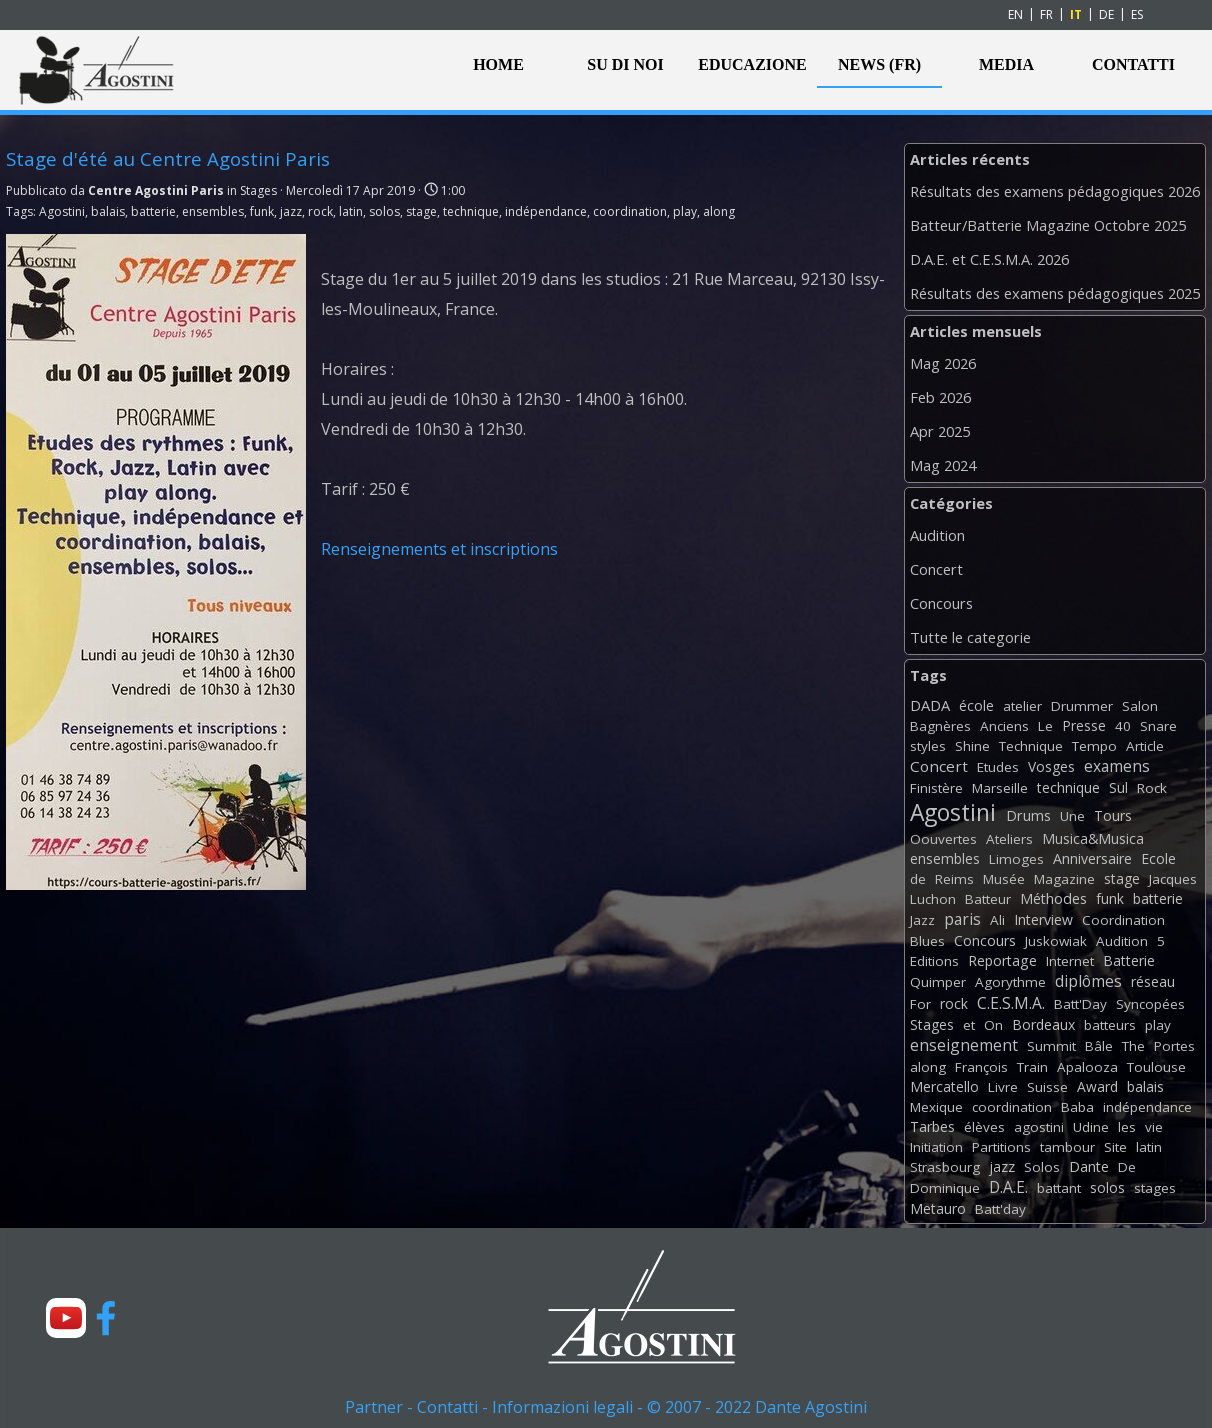  I want to click on Agostini, so click(62, 211).